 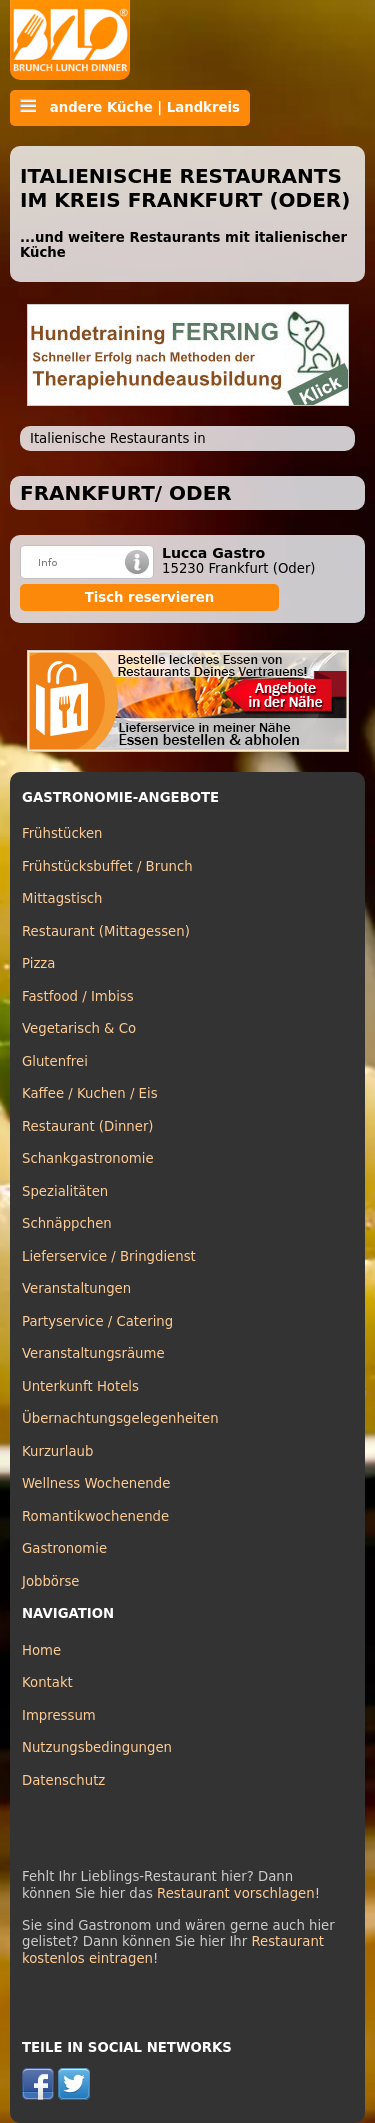 What do you see at coordinates (88, 1126) in the screenshot?
I see `Restaurant (Dinner)` at bounding box center [88, 1126].